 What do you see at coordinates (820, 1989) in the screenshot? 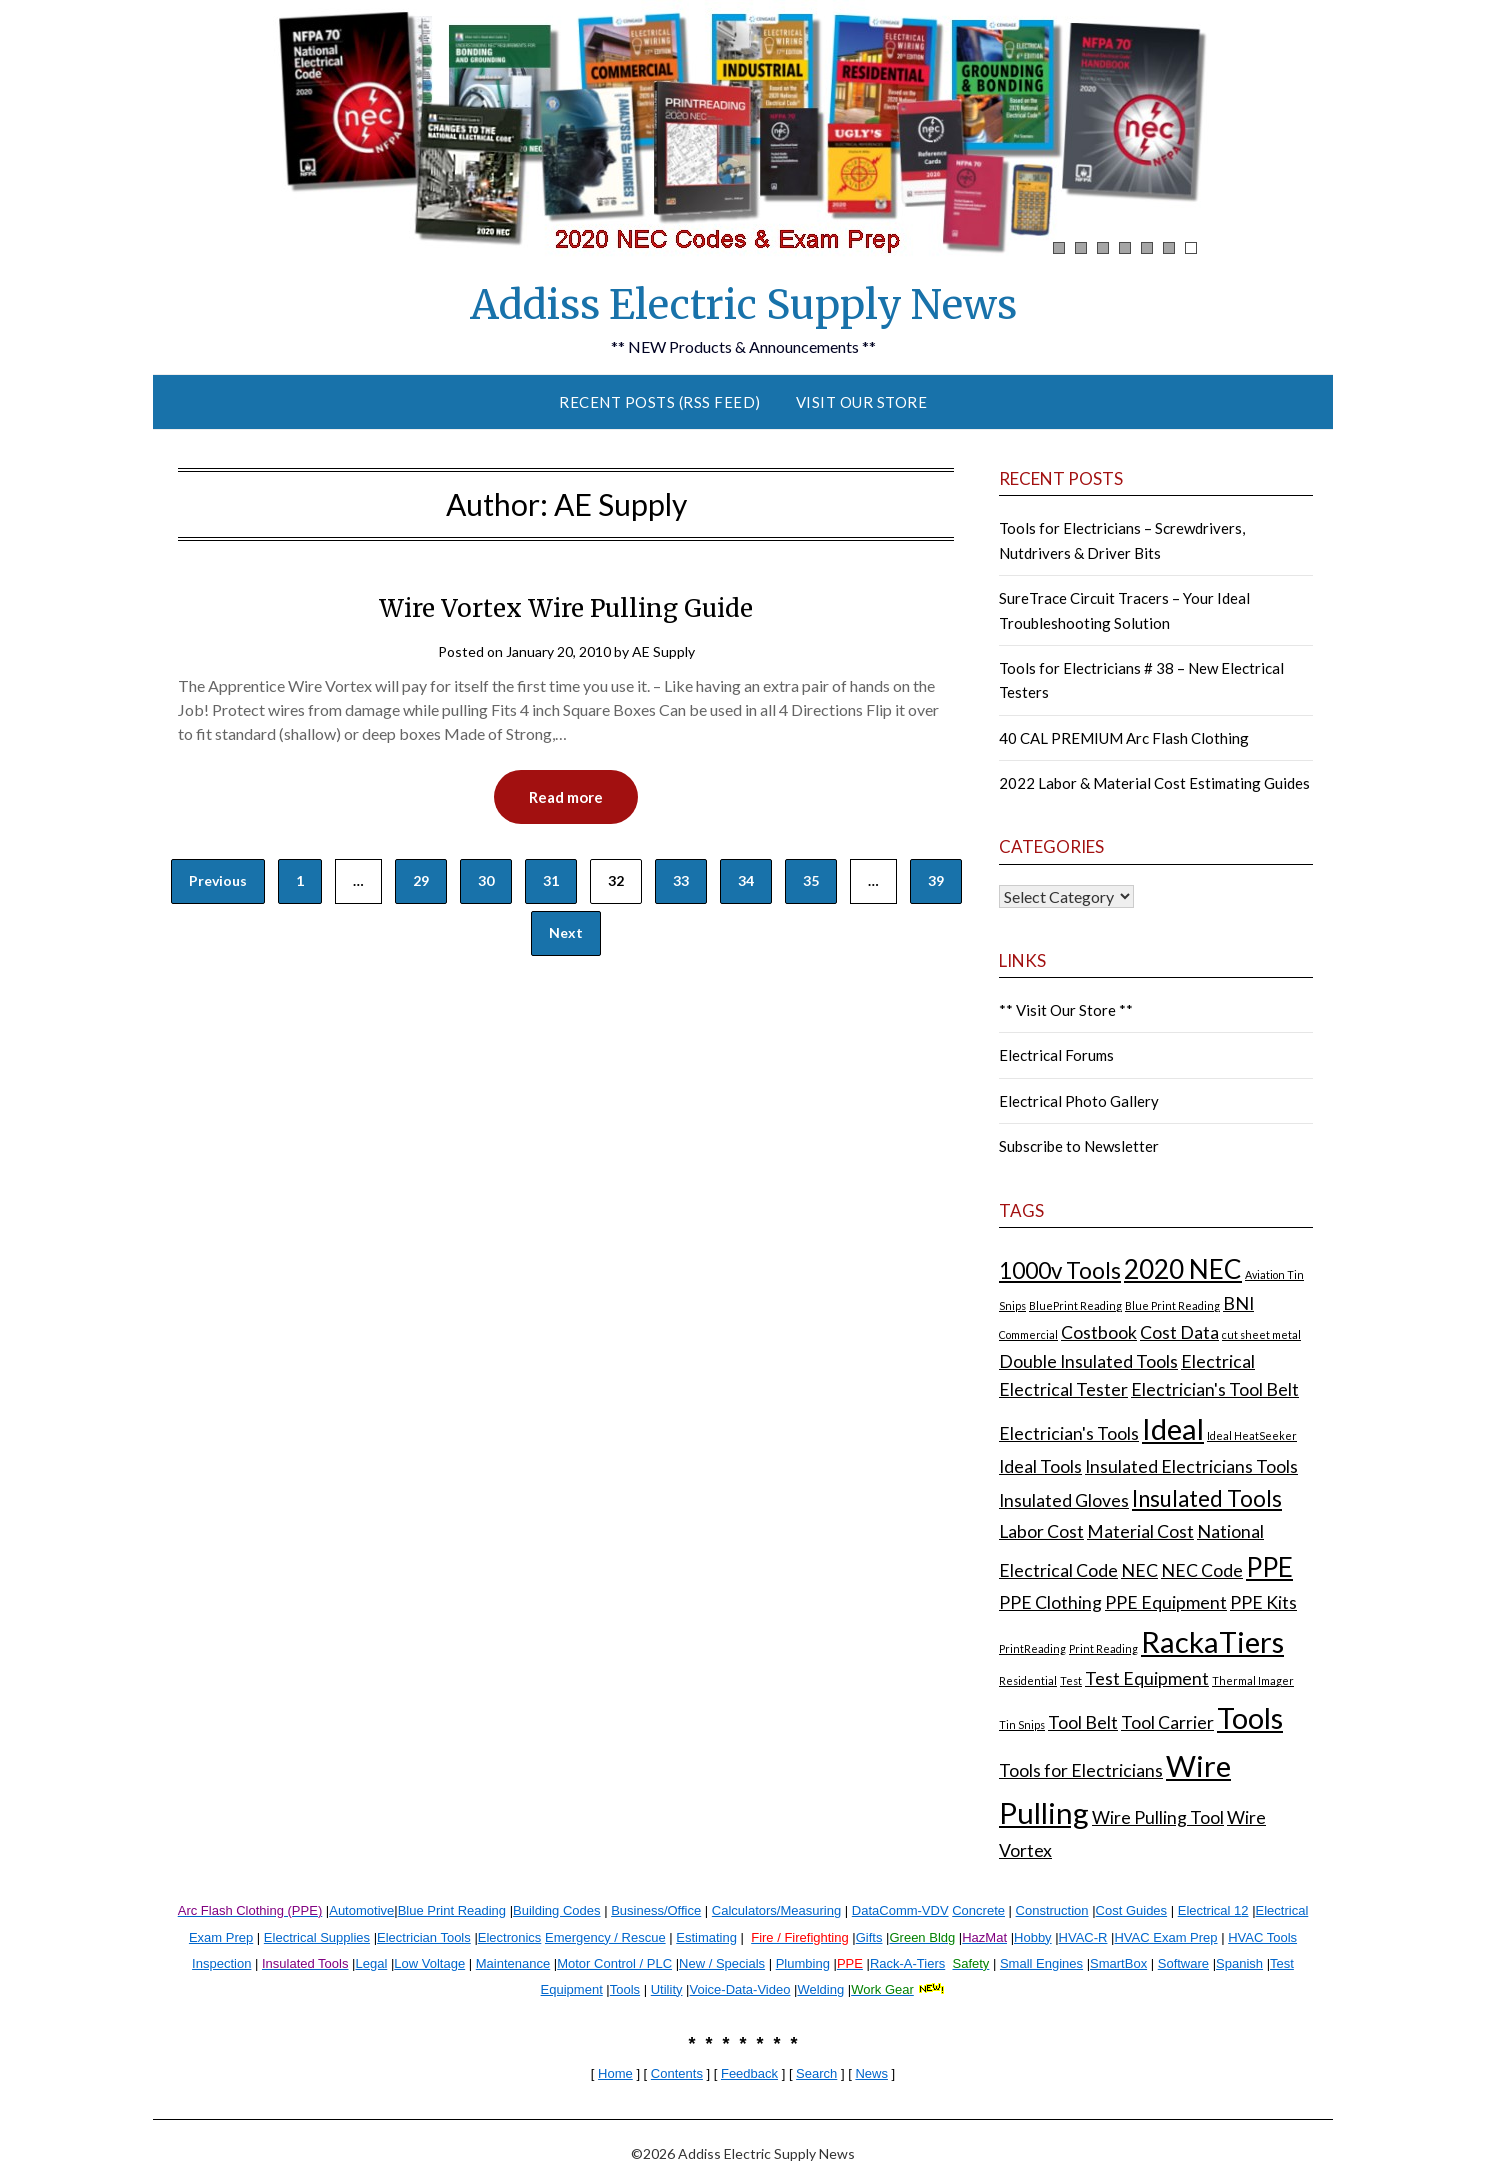
I see `Welding` at bounding box center [820, 1989].